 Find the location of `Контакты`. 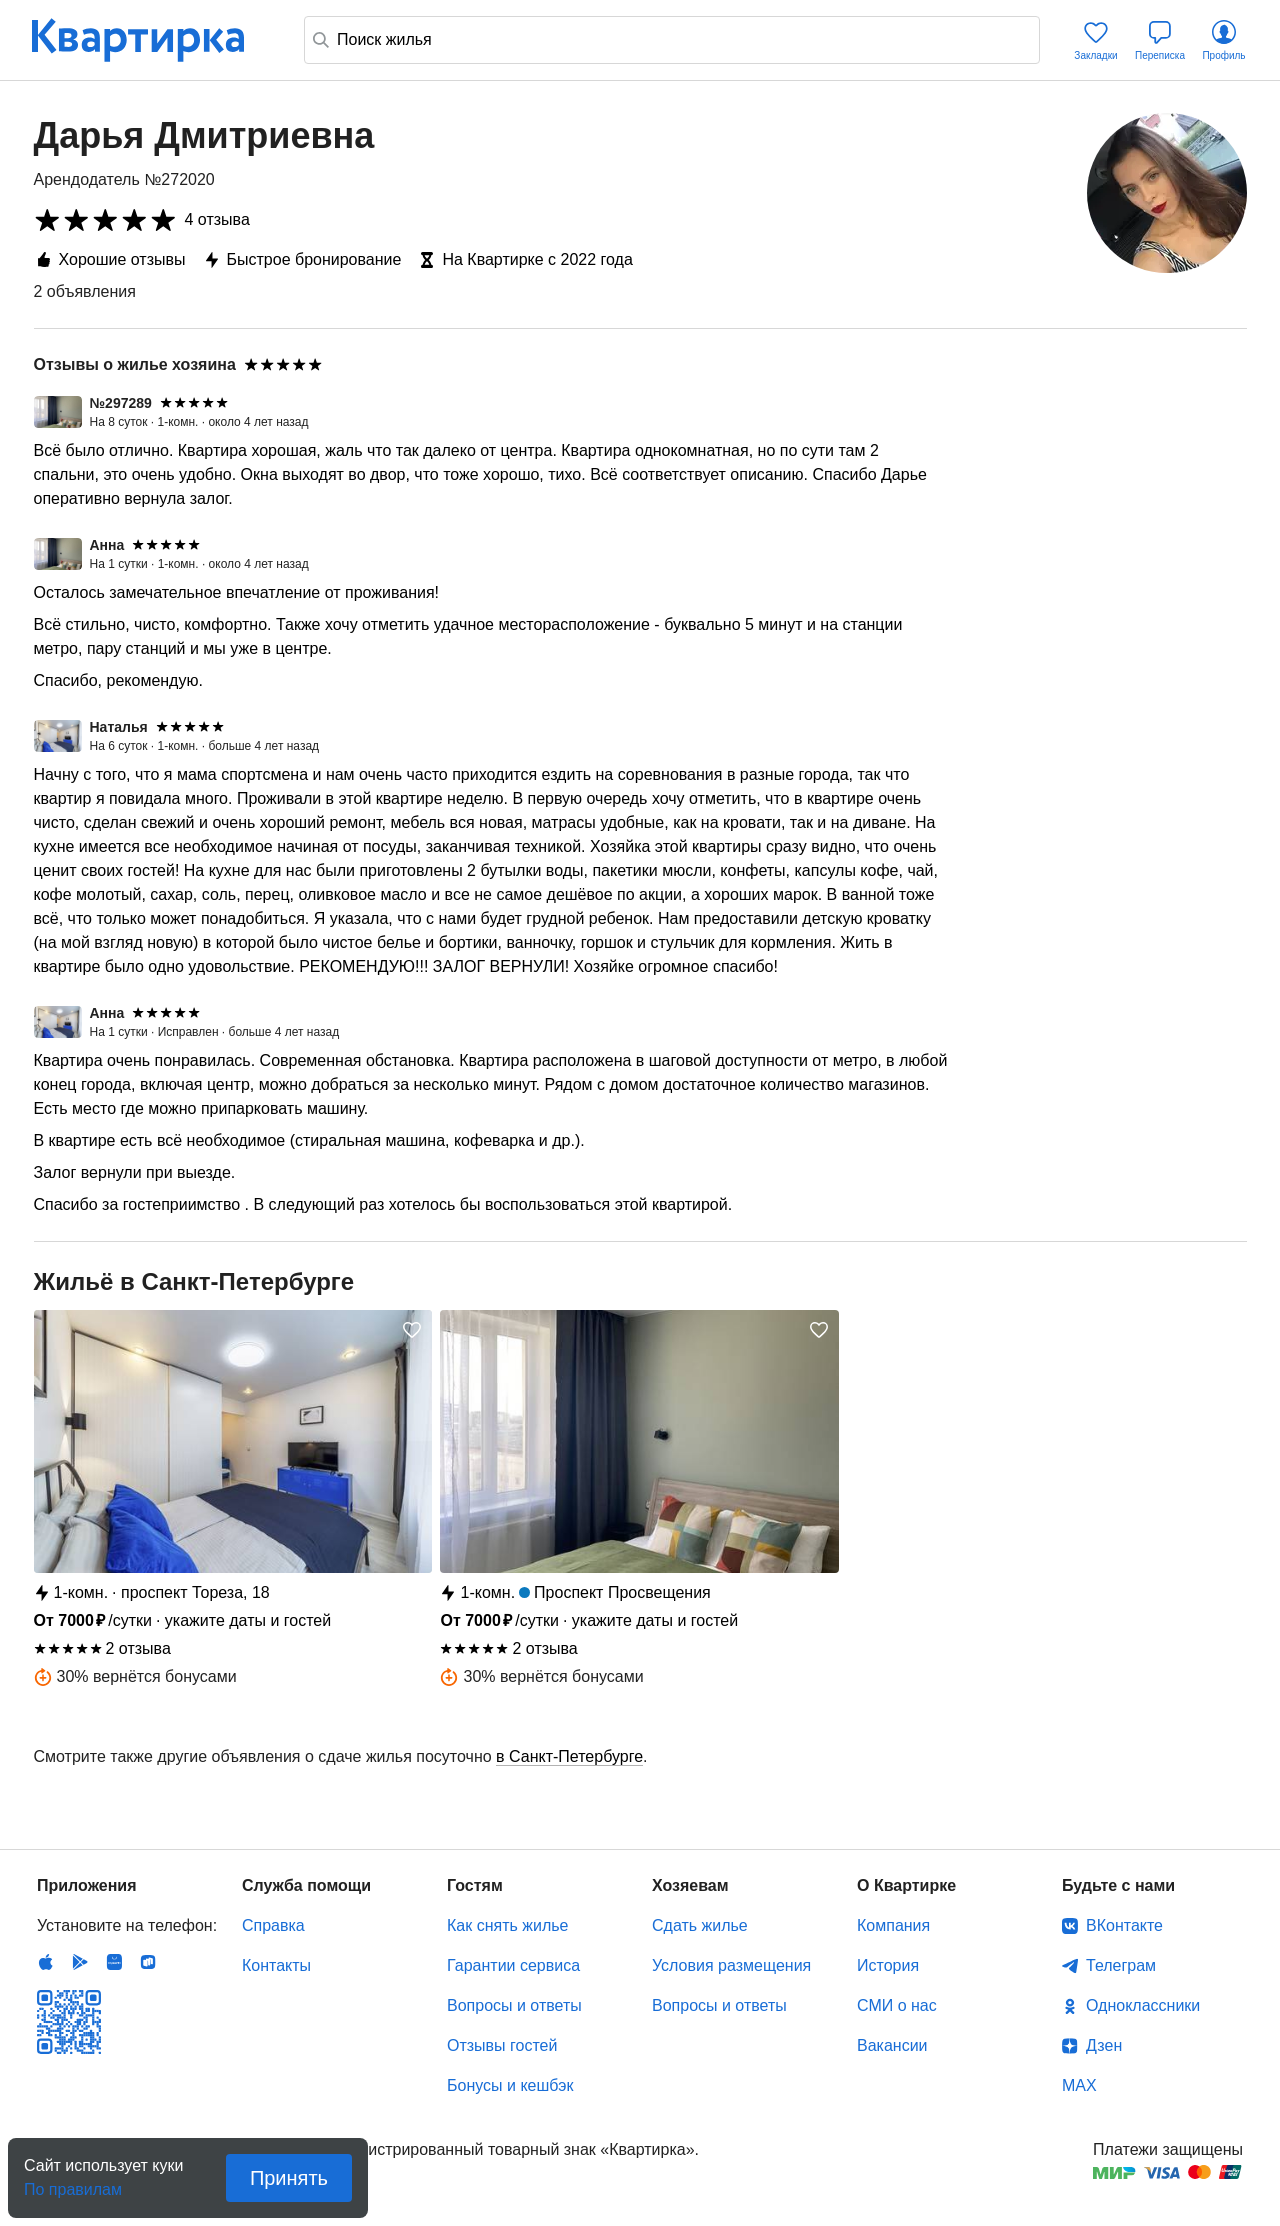

Контакты is located at coordinates (276, 1965).